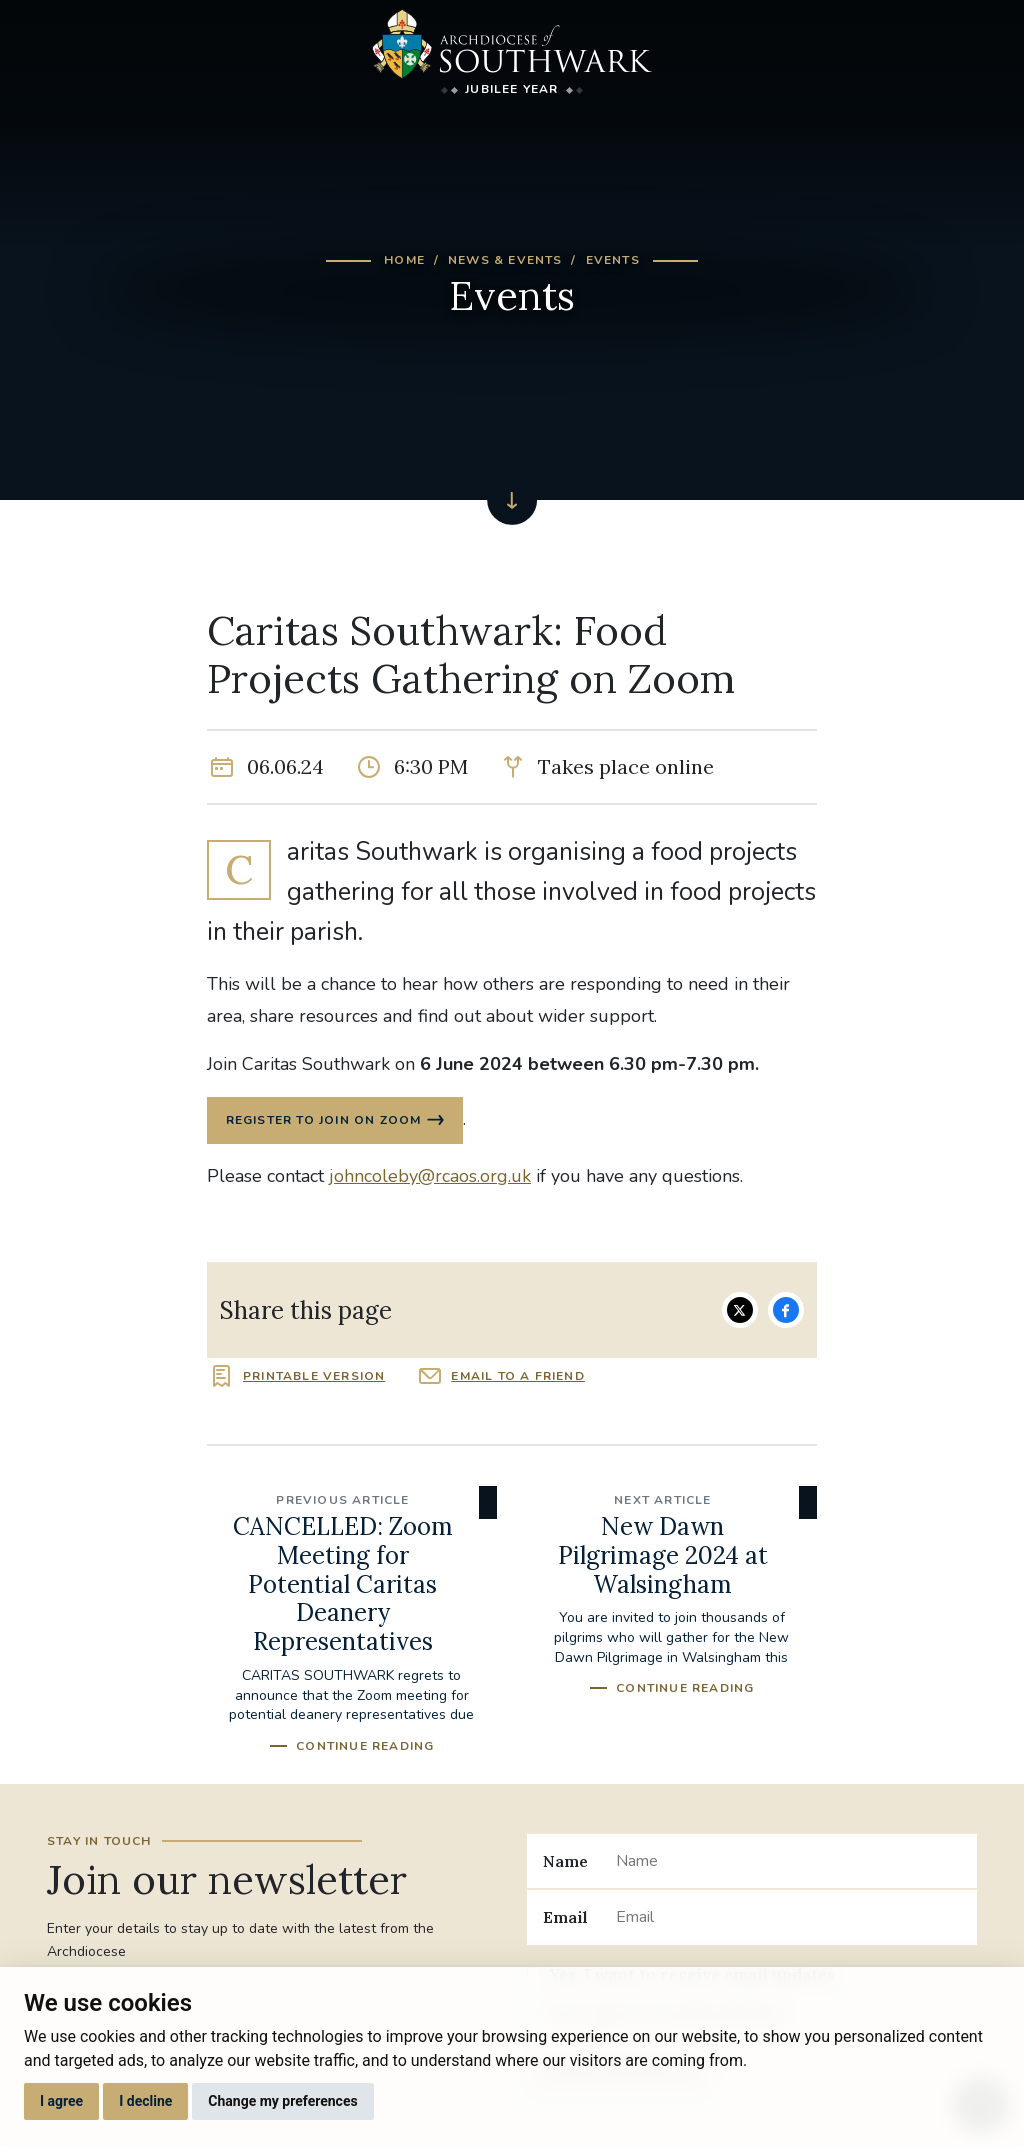 The height and width of the screenshot is (2148, 1024). I want to click on Email to a friend, so click(517, 1378).